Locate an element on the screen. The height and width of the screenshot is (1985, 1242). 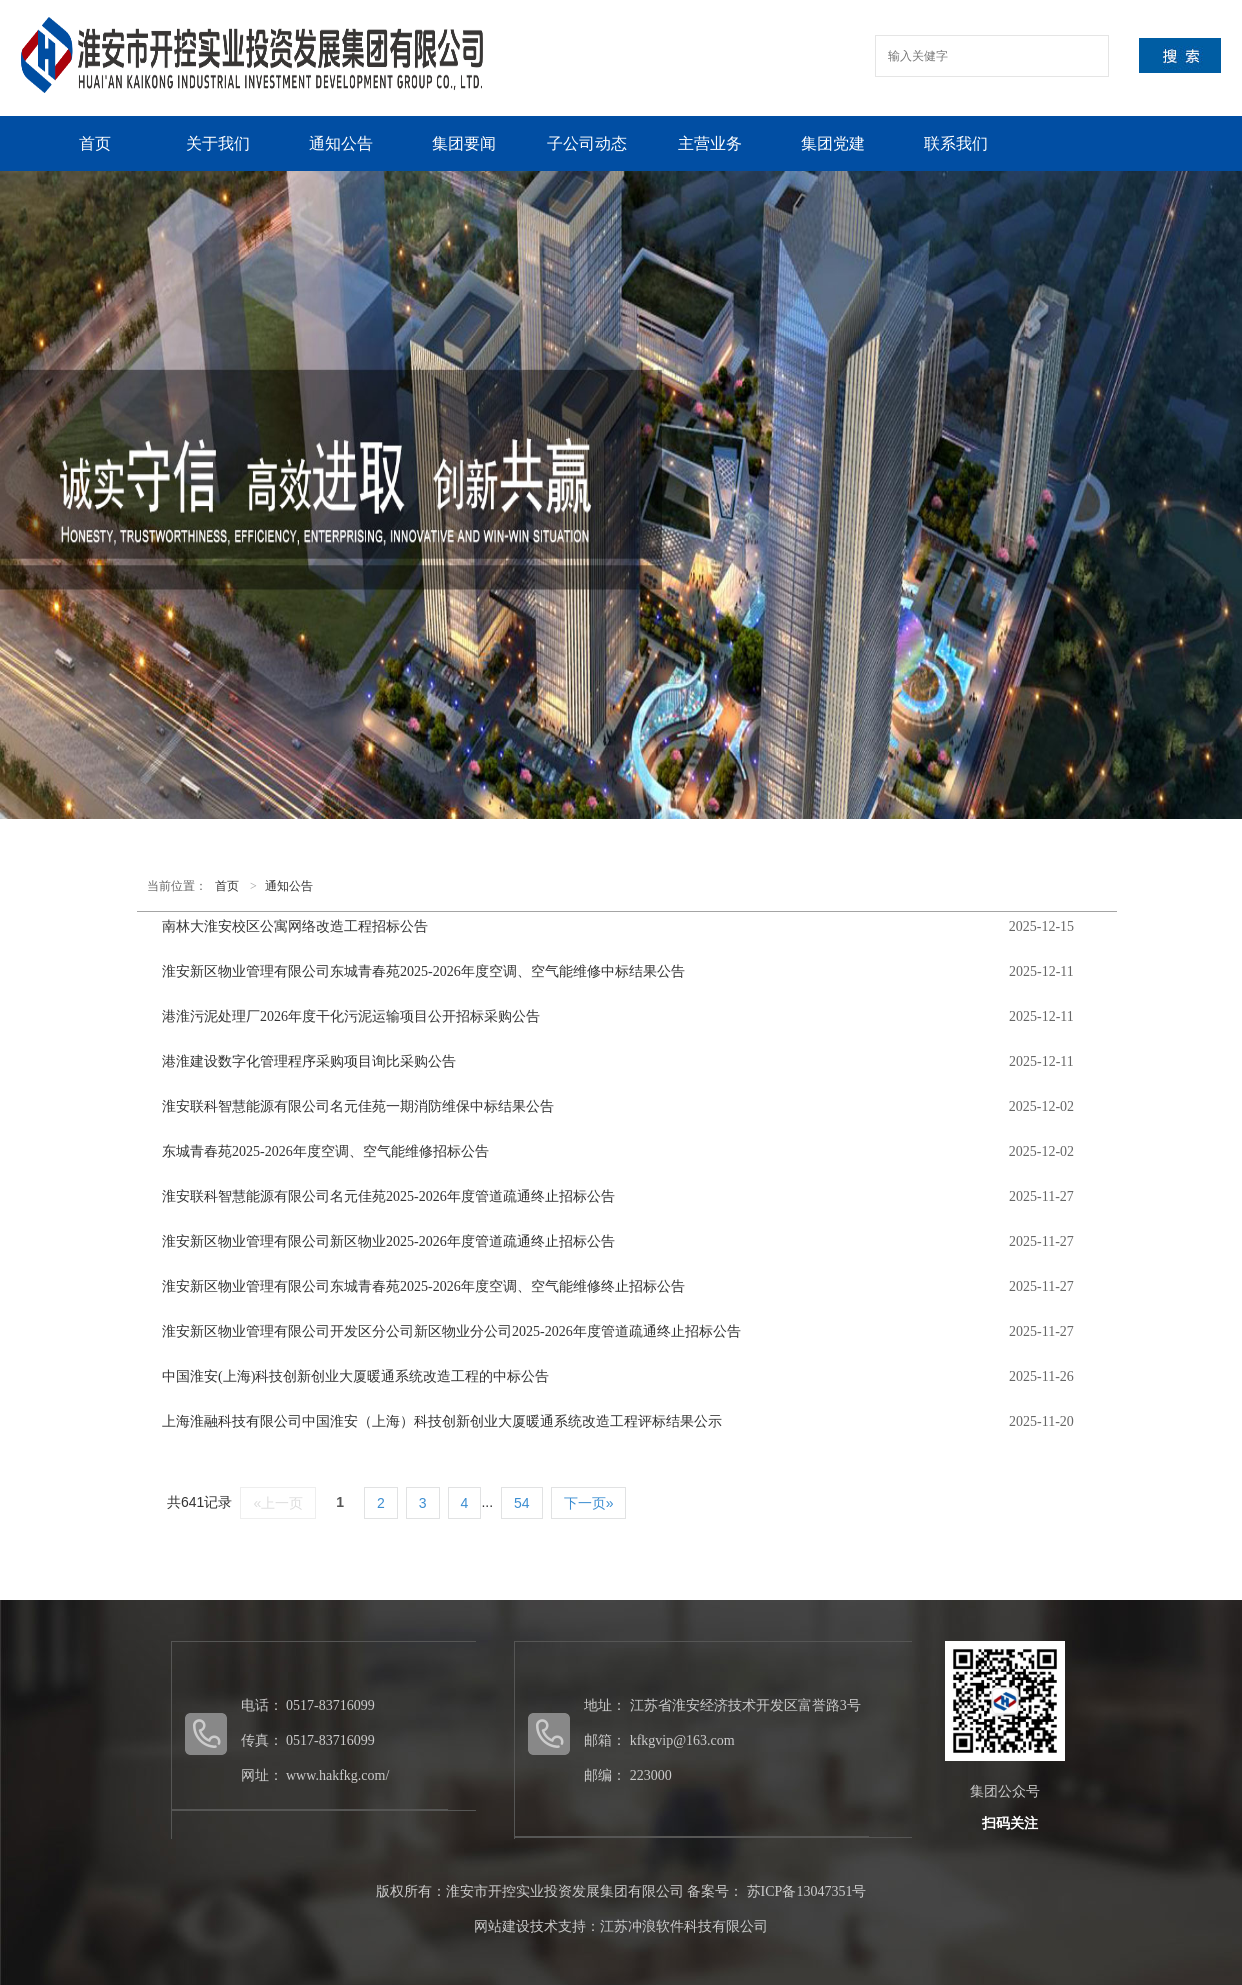
关于我们 is located at coordinates (218, 143).